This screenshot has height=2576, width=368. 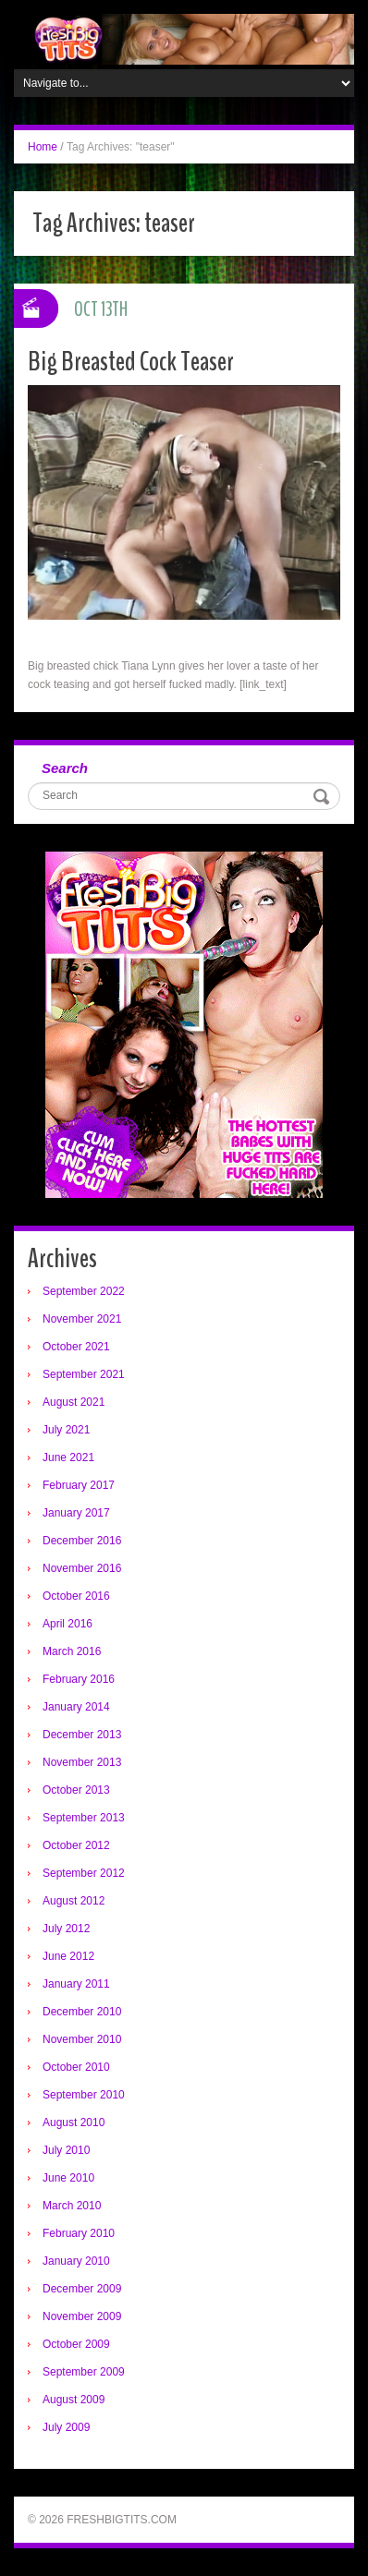 I want to click on June 2012, so click(x=68, y=1956).